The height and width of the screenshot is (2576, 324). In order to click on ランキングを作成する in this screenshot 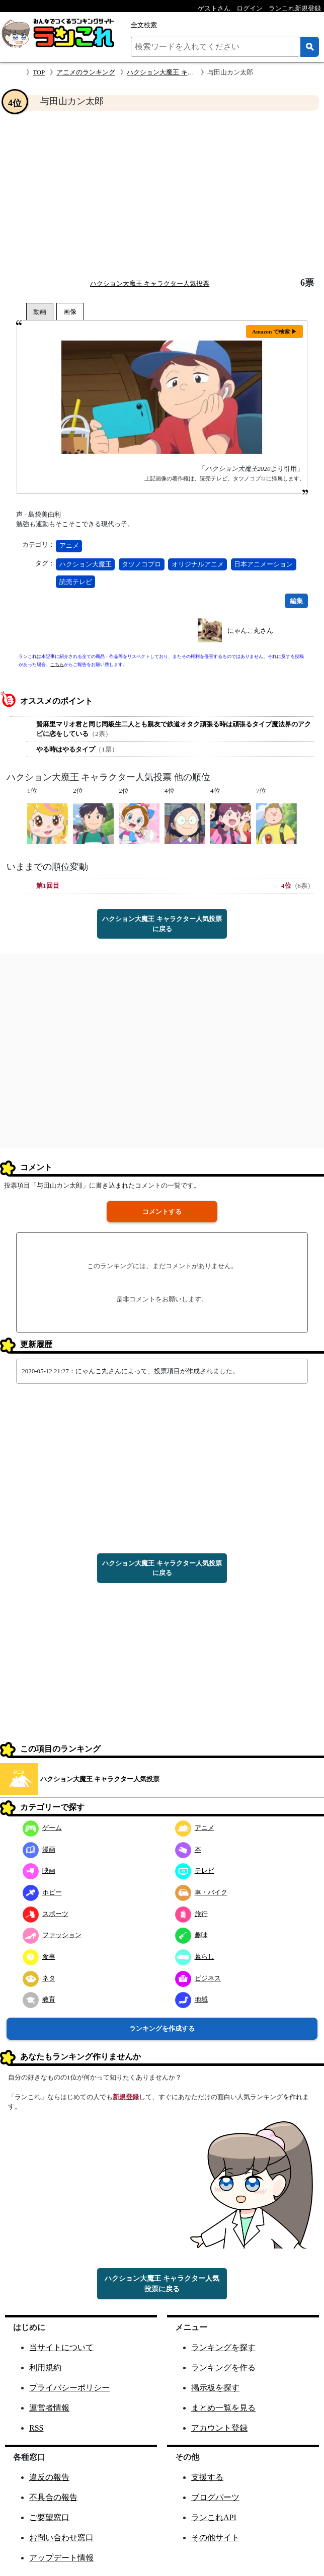, I will do `click(162, 2028)`.